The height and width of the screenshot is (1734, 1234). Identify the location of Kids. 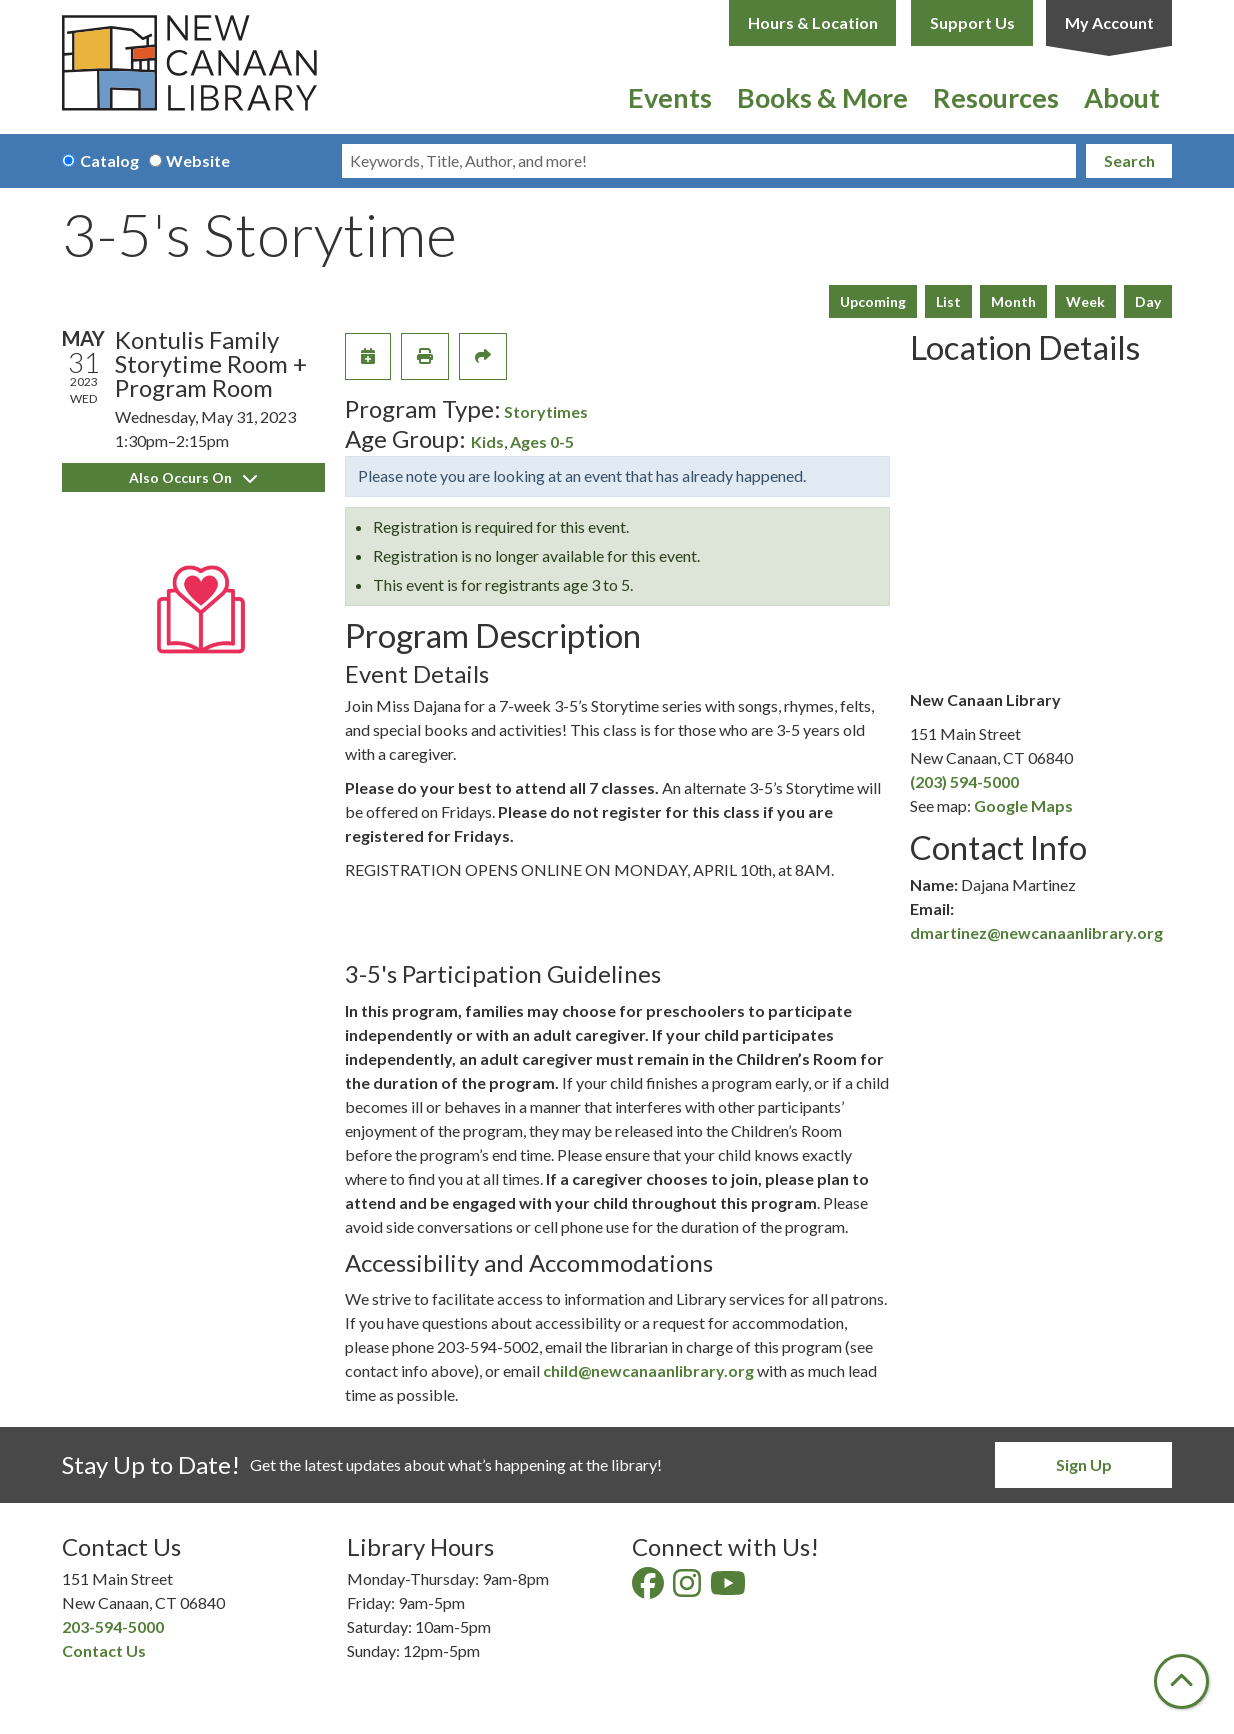
(487, 441).